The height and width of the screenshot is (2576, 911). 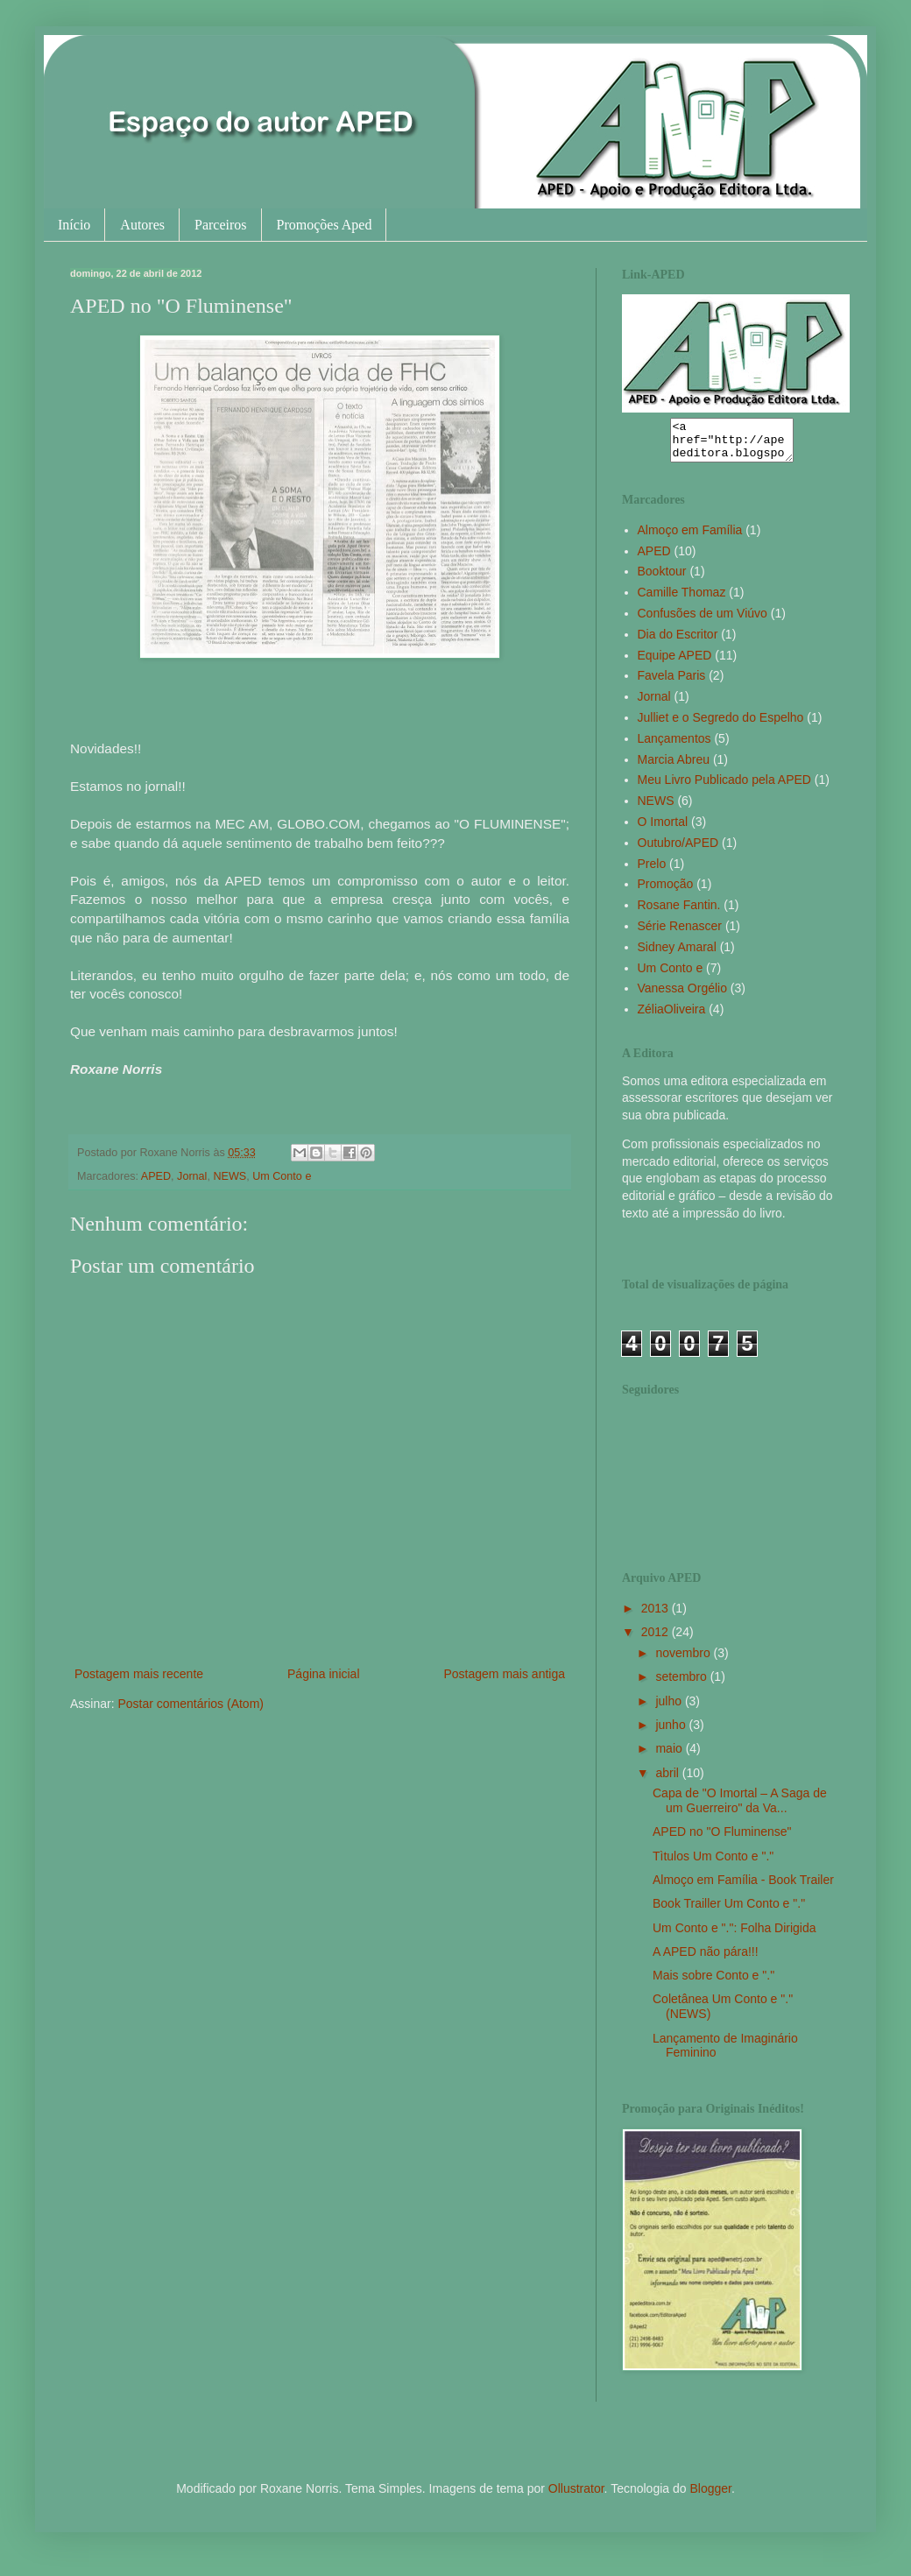 What do you see at coordinates (740, 1808) in the screenshot?
I see `Capa de "O Imortal – A Saga de um Guerreiro" da Va...` at bounding box center [740, 1808].